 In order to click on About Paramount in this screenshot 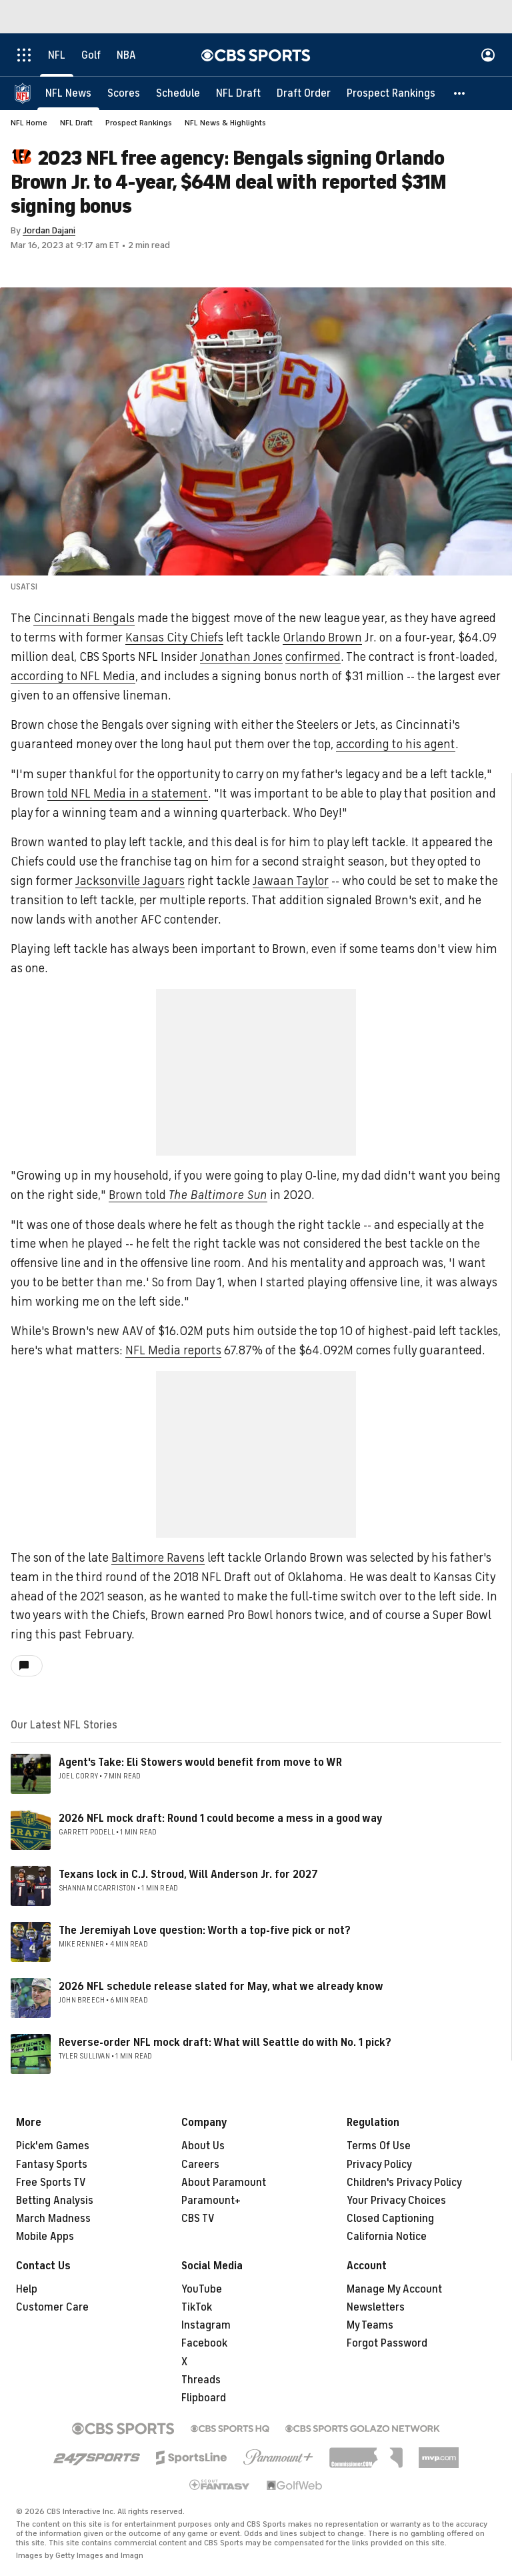, I will do `click(223, 2182)`.